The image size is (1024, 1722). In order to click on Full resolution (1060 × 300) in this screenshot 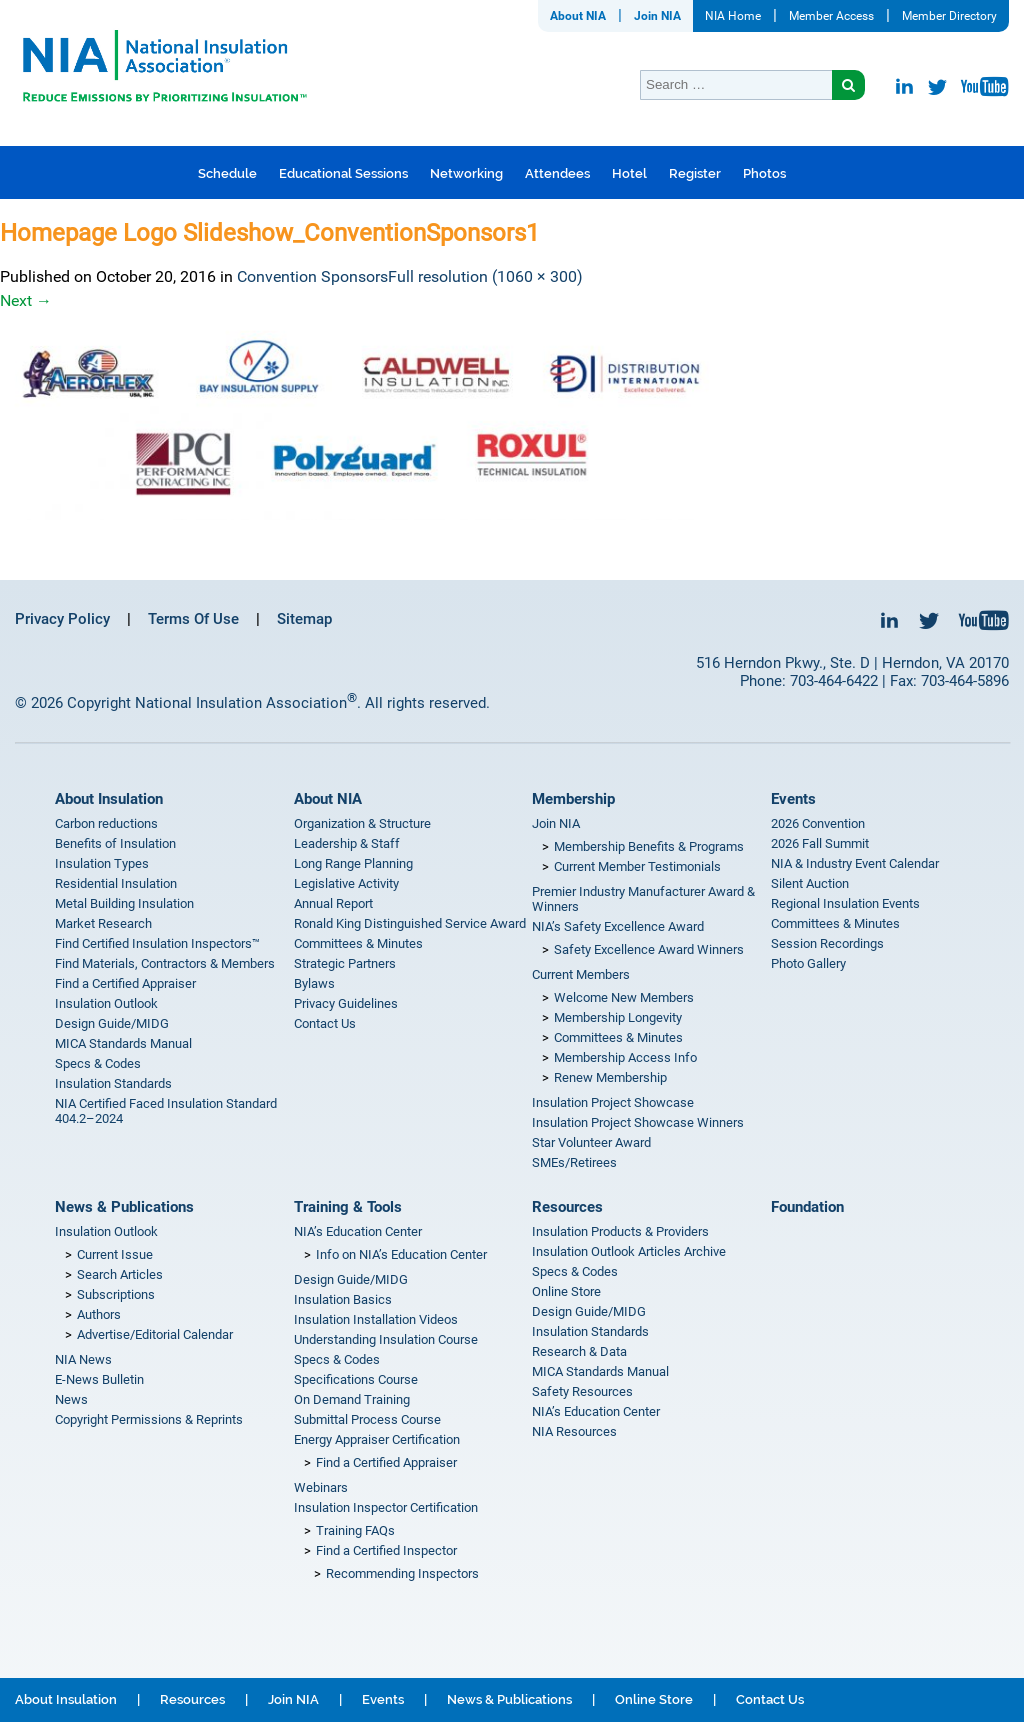, I will do `click(485, 276)`.